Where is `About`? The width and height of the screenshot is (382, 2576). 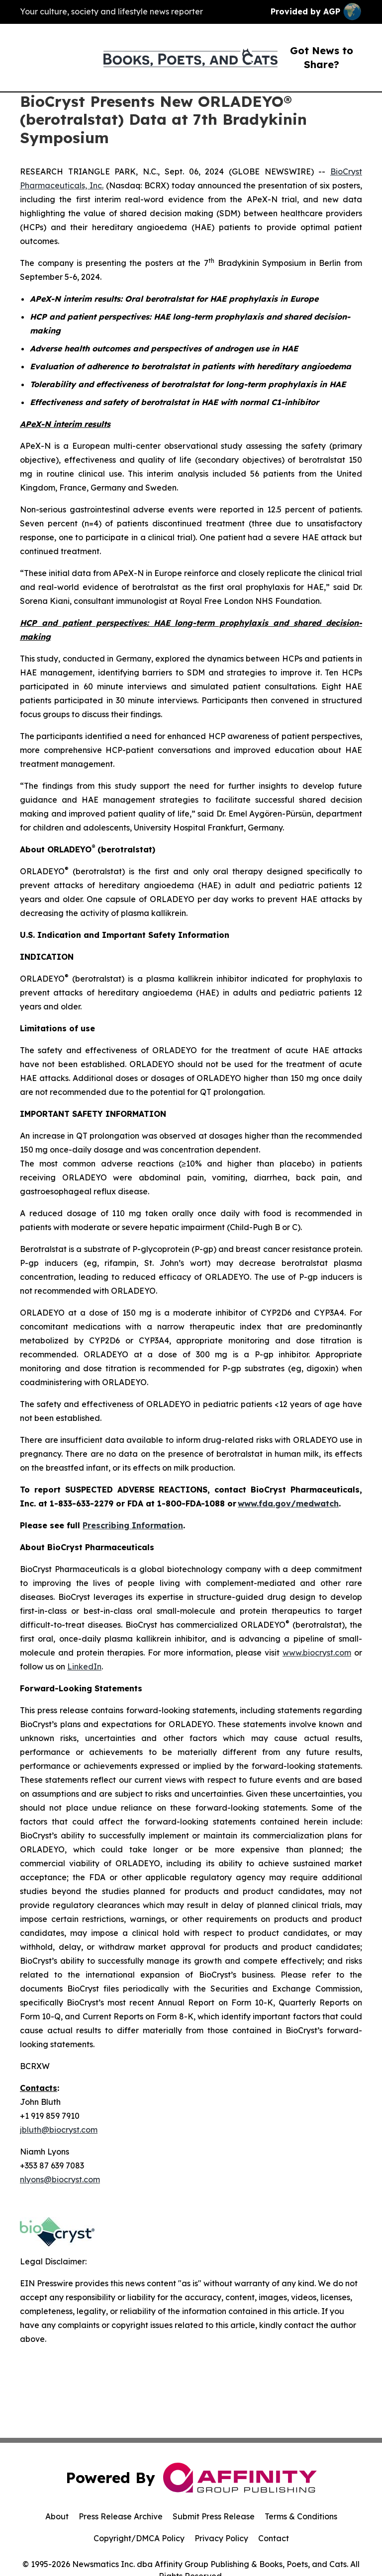 About is located at coordinates (57, 2516).